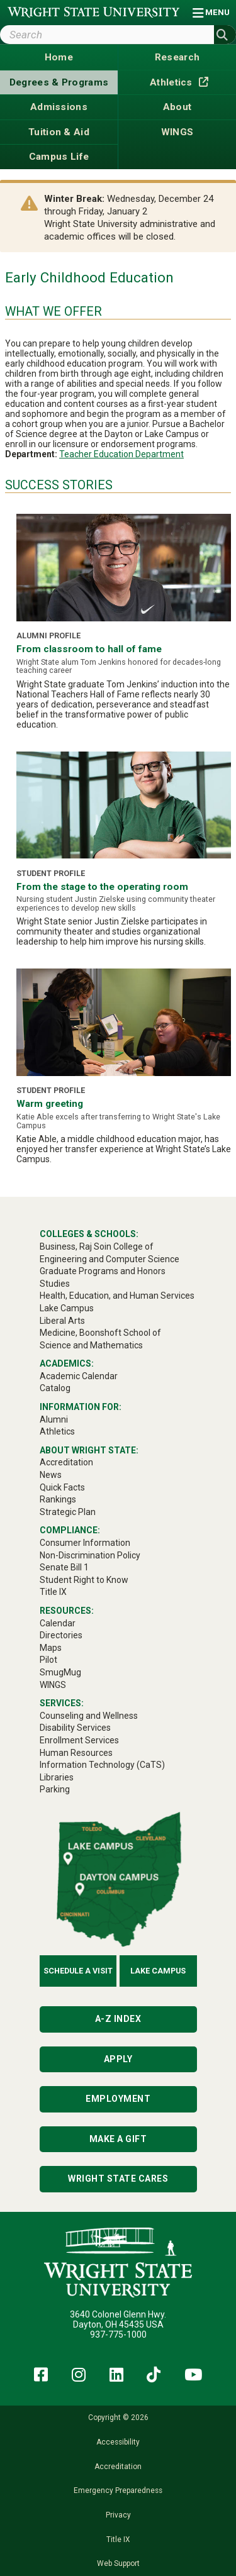 The image size is (236, 2576). Describe the element at coordinates (78, 1970) in the screenshot. I see `Schedule a Visit` at that location.